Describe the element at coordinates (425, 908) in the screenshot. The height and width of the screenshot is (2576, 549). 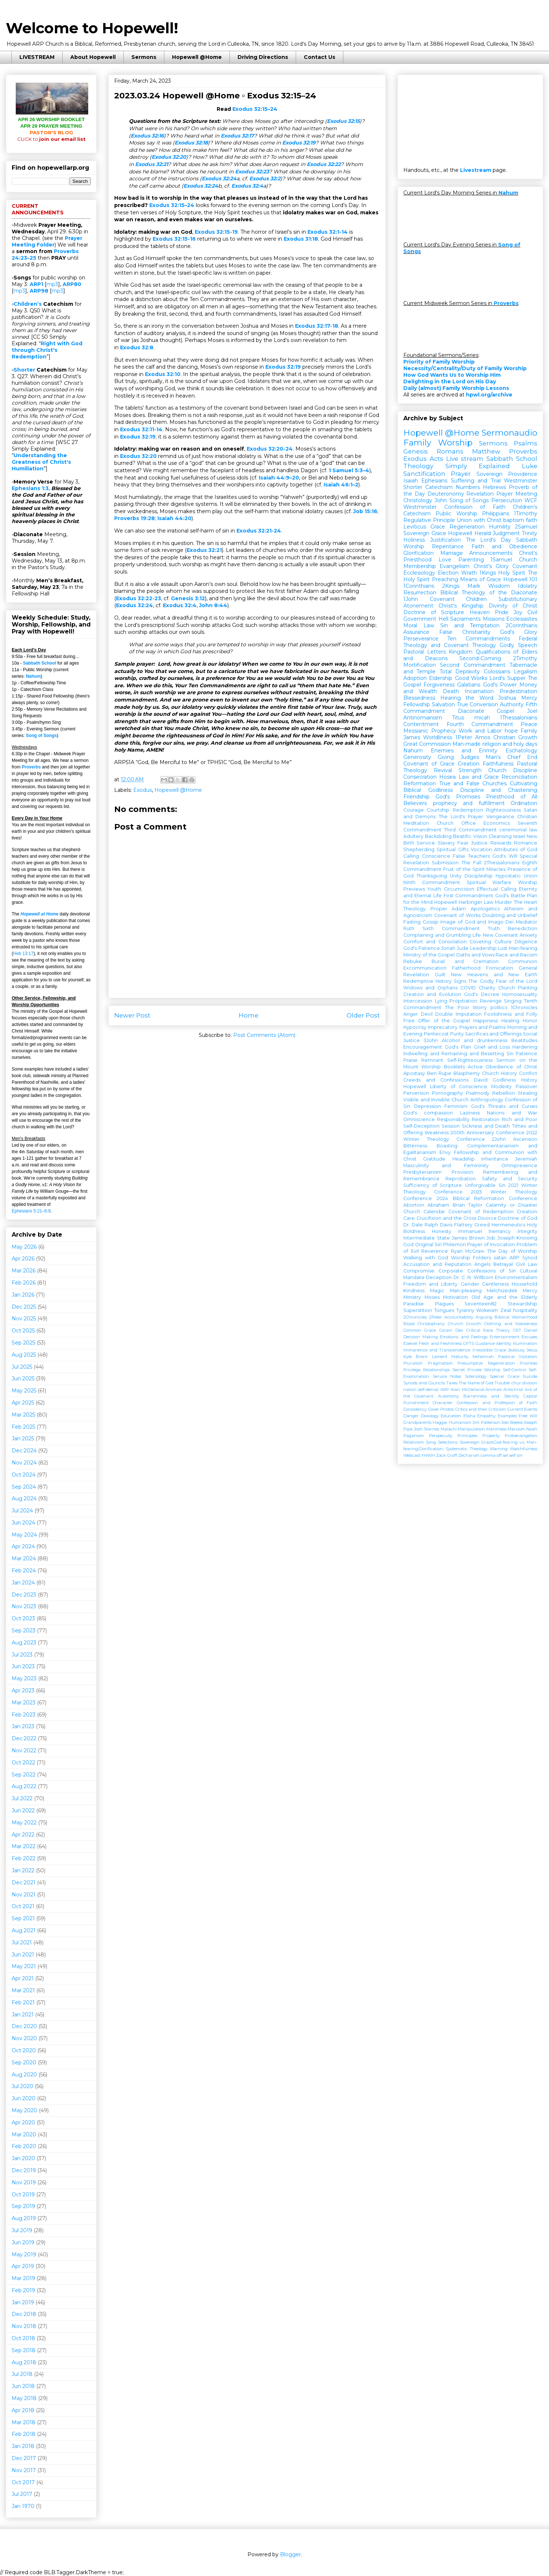
I see `Theology Proper` at that location.